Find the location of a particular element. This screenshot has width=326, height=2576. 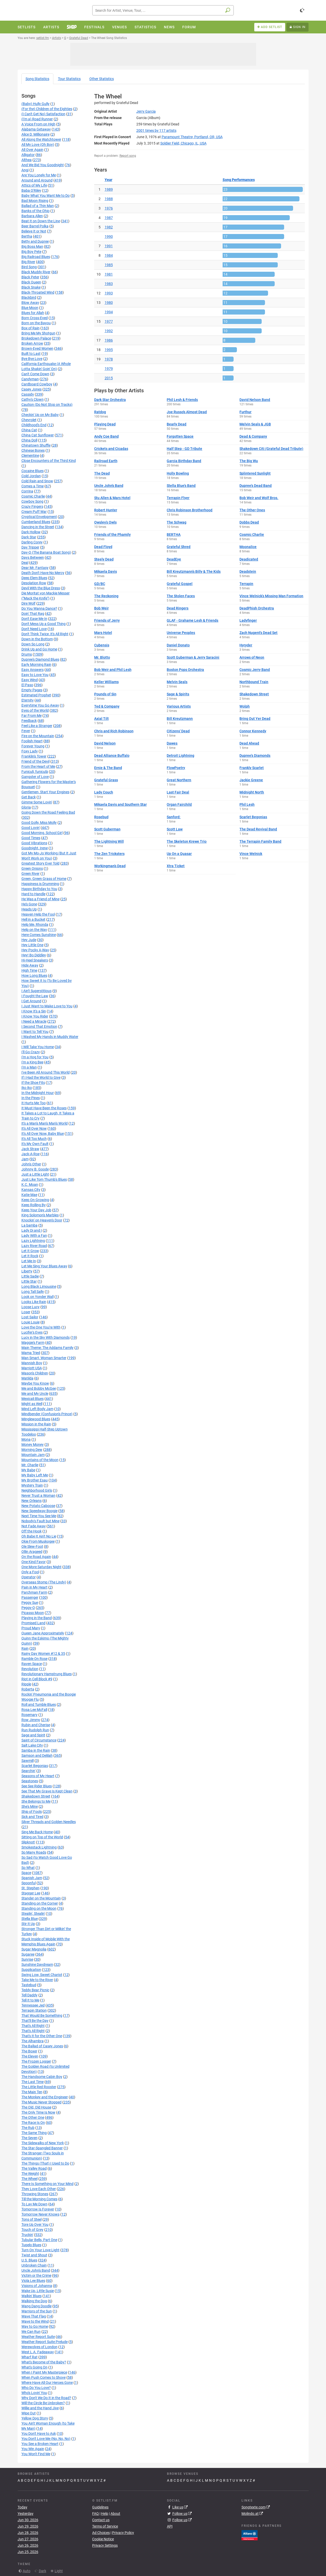

Tennessee Jed is located at coordinates (33, 2005).